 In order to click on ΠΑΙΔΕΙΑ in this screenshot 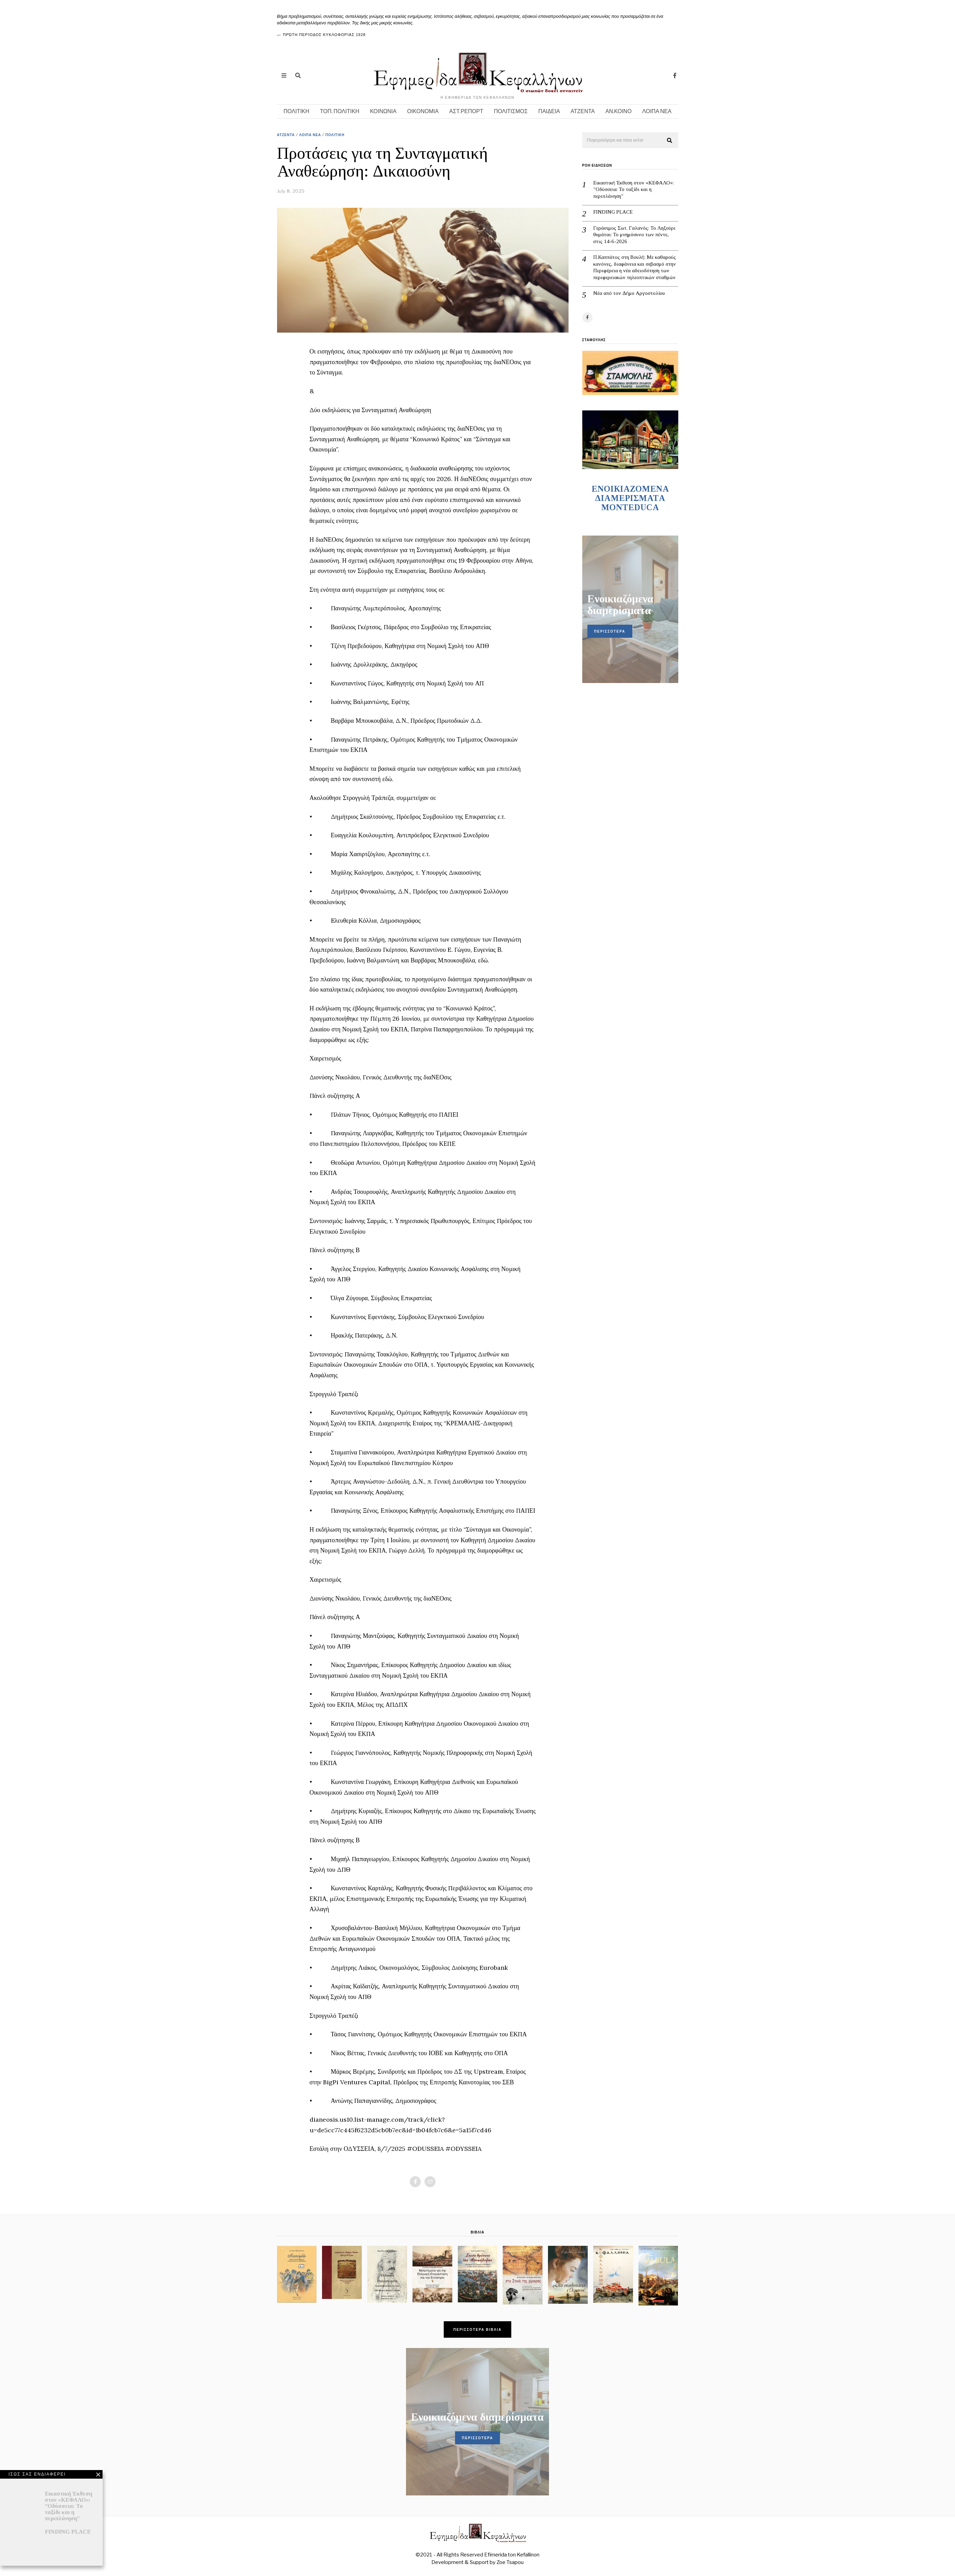, I will do `click(549, 111)`.